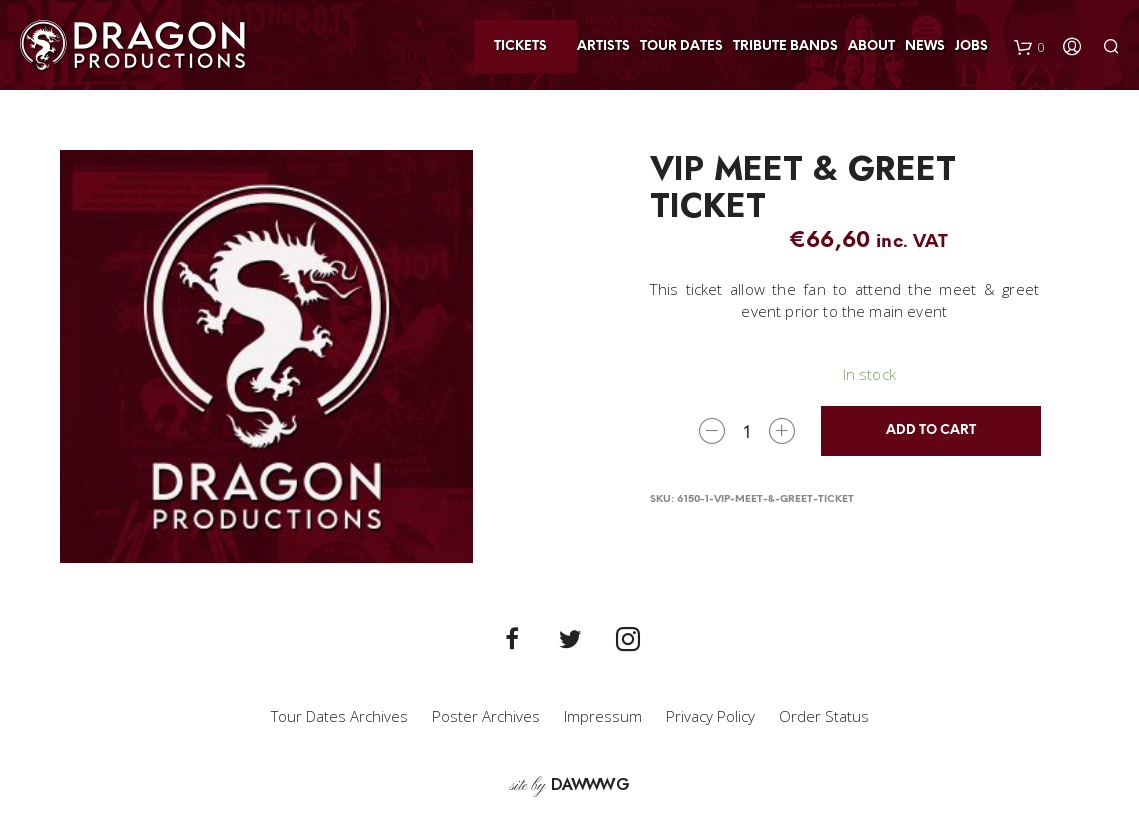 The width and height of the screenshot is (1139, 836). I want to click on Order Status, so click(824, 716).